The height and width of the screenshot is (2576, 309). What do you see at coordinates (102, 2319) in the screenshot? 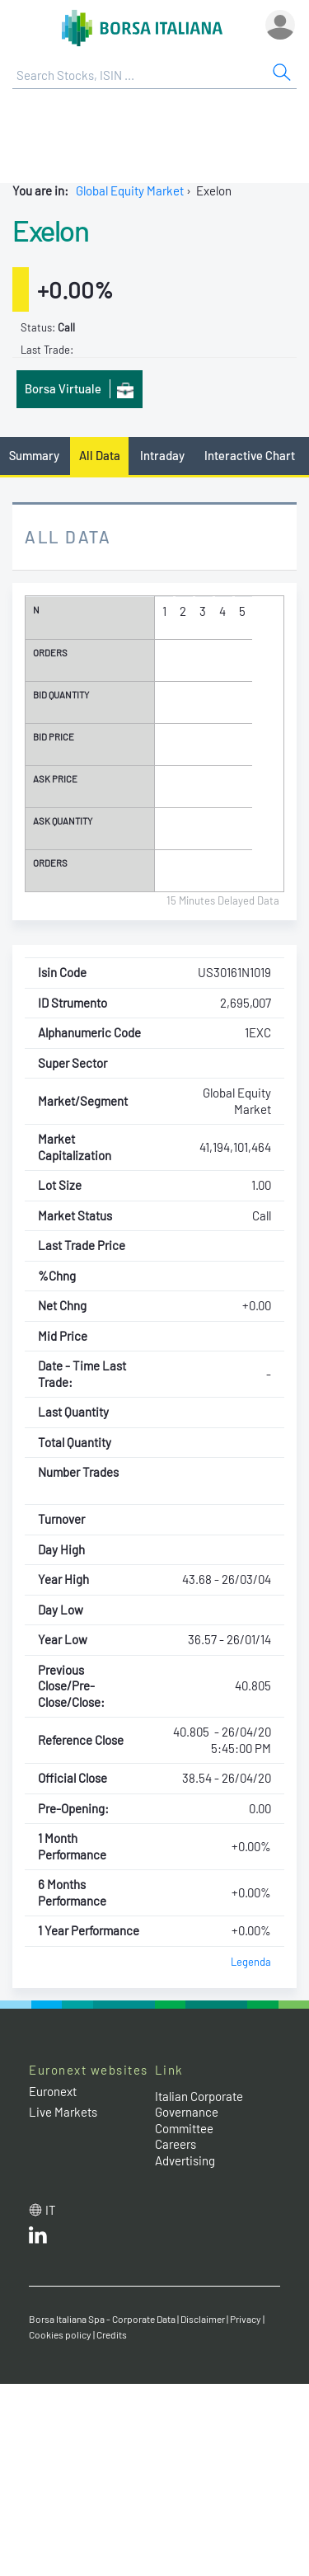
I see `Borsa Italiana Spa - Corporate Data [Borsa Italiana Spa - Corporate Data link]` at bounding box center [102, 2319].